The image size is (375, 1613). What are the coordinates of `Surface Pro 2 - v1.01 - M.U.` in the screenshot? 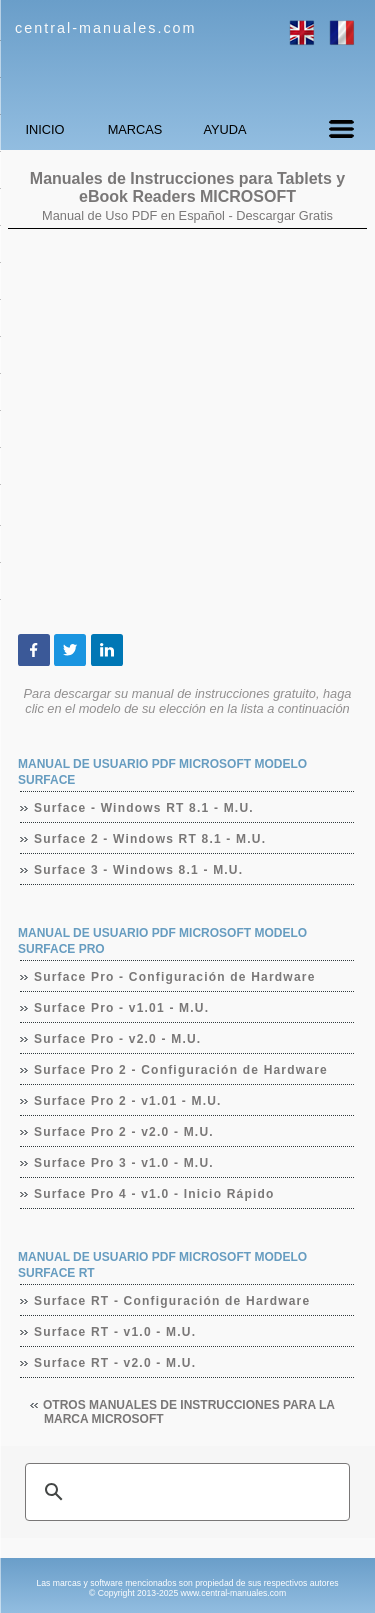 It's located at (128, 1101).